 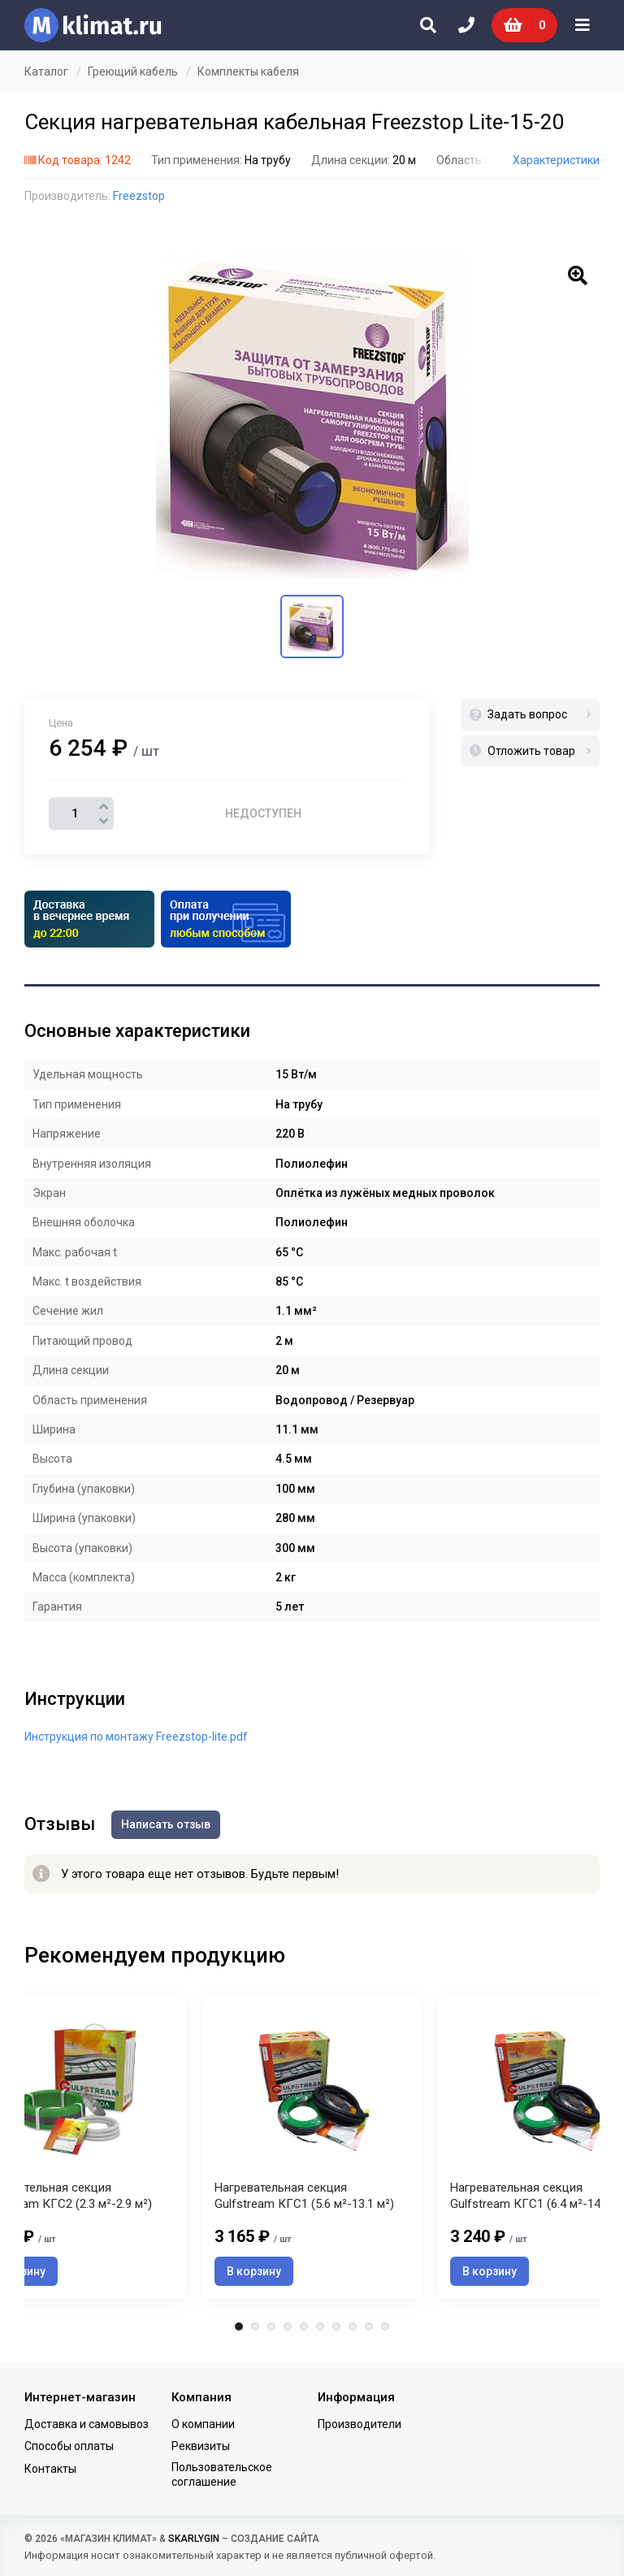 I want to click on SKARLYGIN, so click(x=193, y=2538).